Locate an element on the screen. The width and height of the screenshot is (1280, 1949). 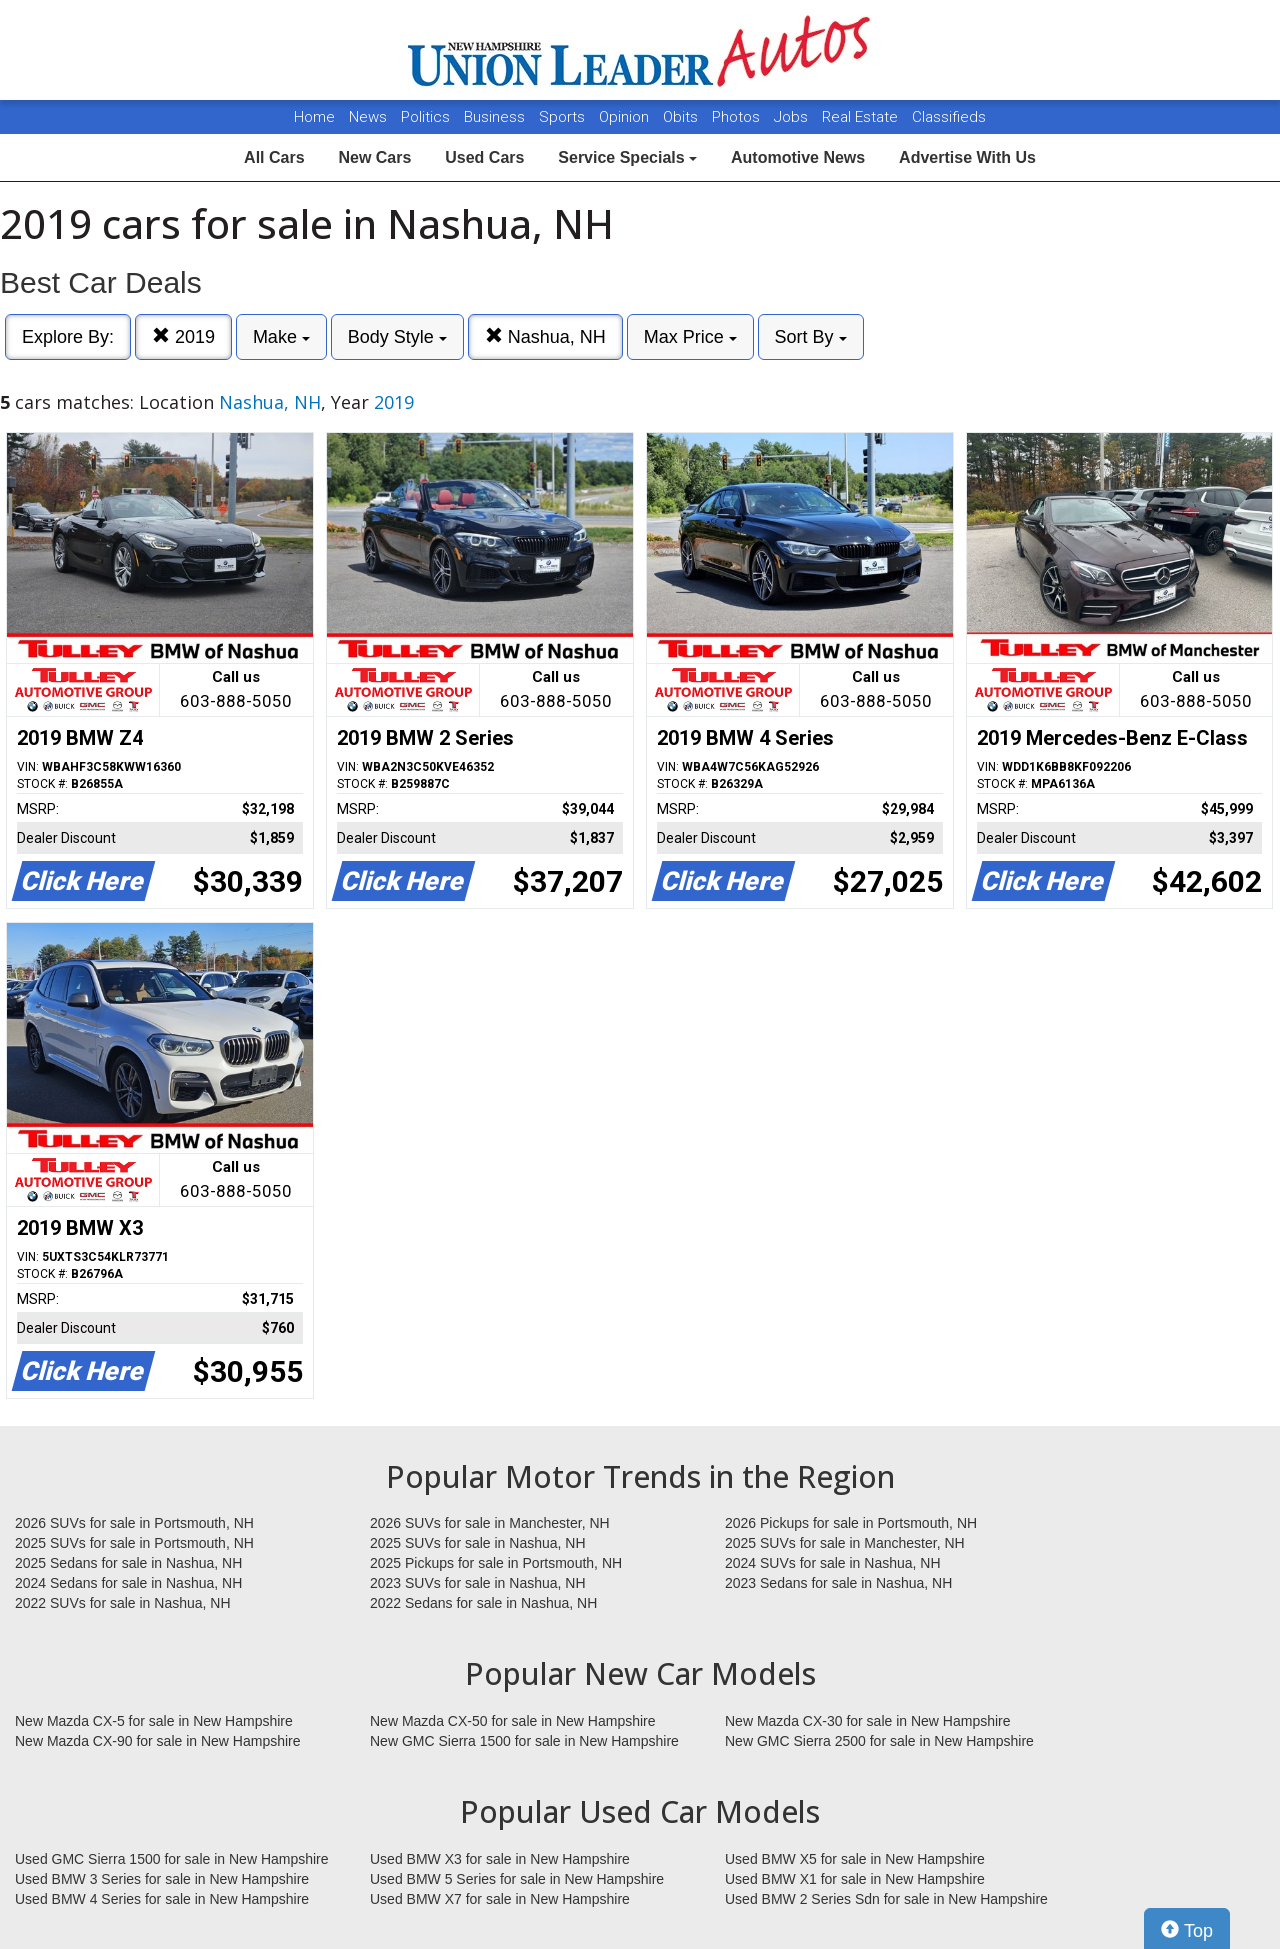
Opinion is located at coordinates (626, 117).